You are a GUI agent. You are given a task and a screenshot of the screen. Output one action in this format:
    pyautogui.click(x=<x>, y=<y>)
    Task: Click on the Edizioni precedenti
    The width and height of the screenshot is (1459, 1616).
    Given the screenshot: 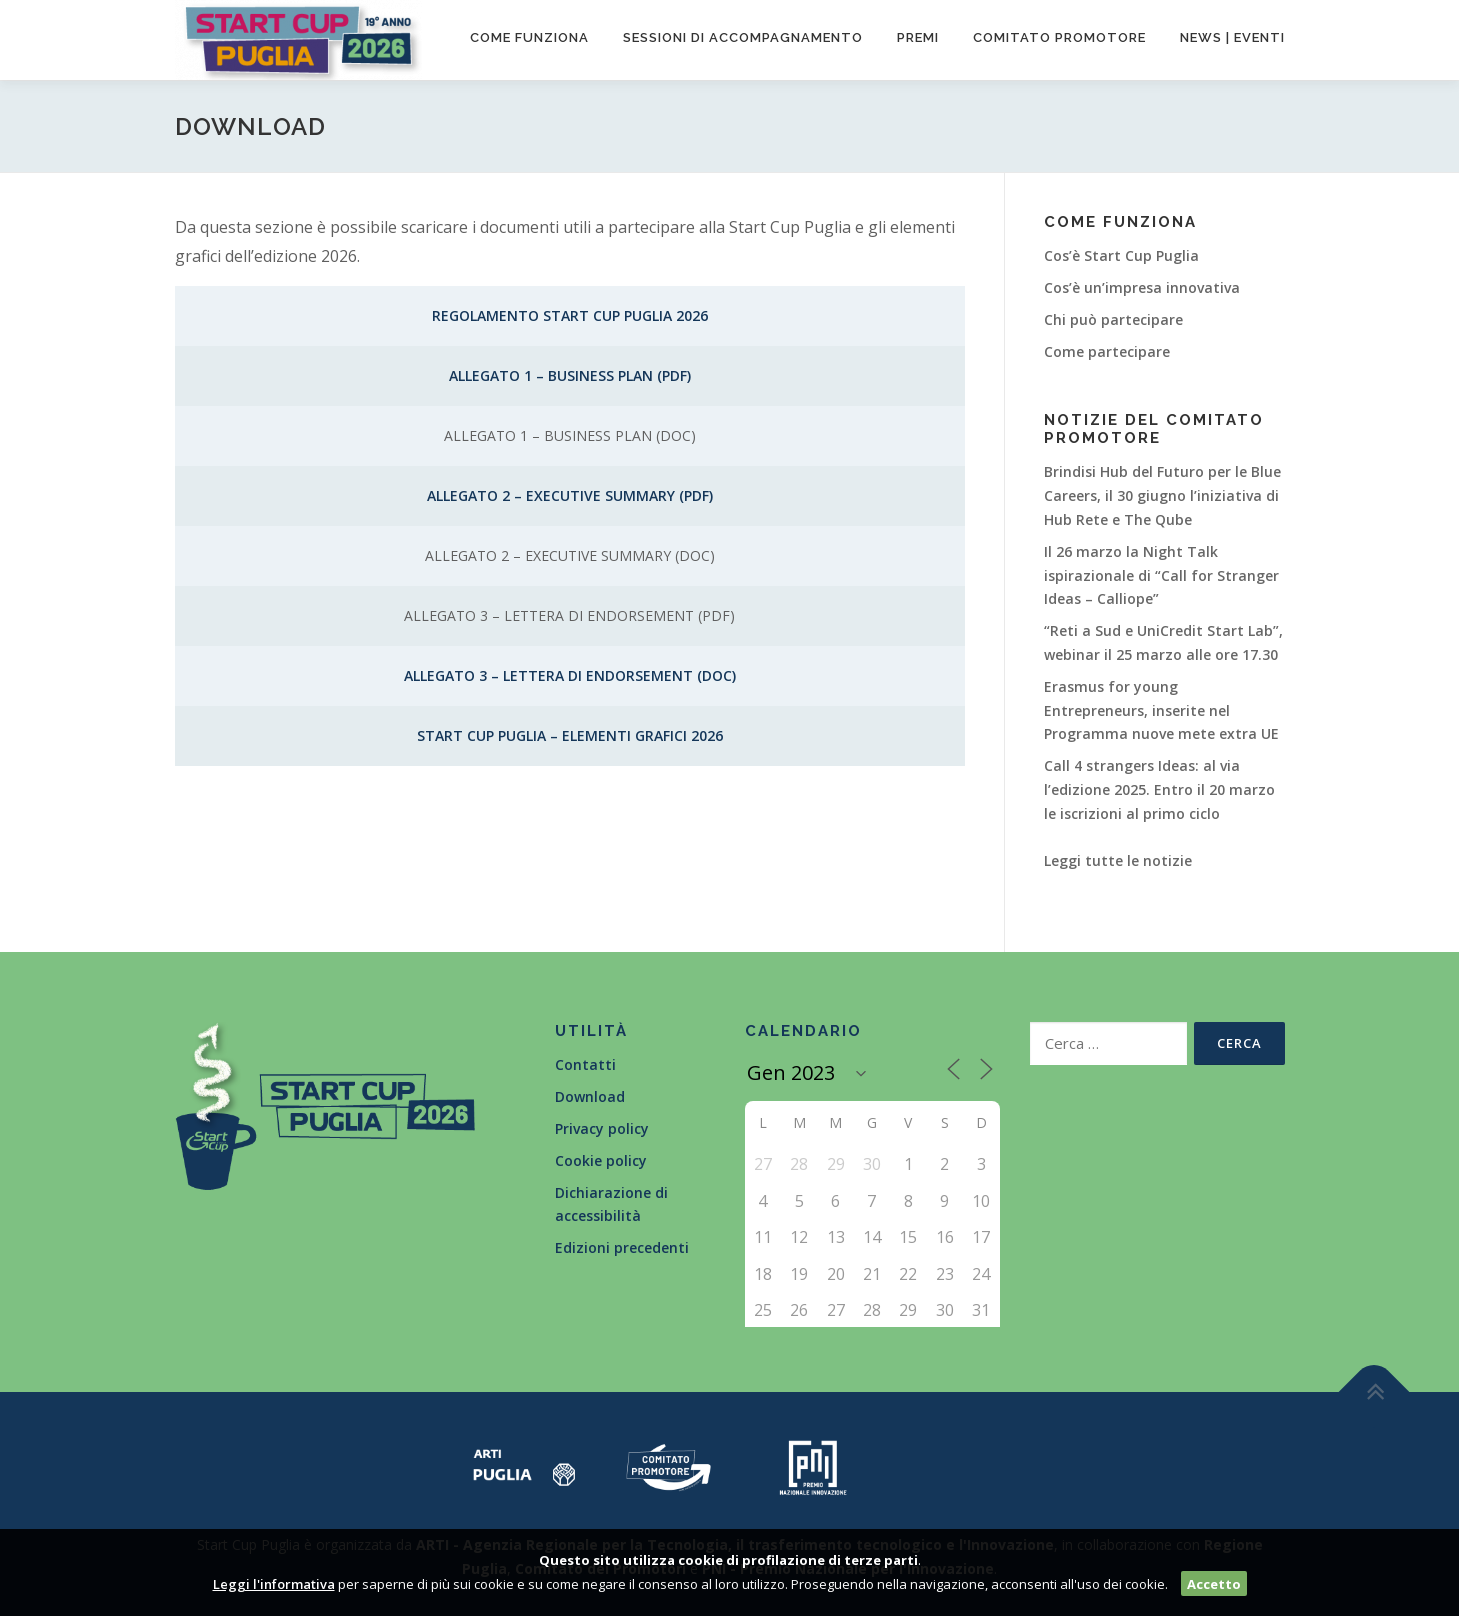 What is the action you would take?
    pyautogui.click(x=622, y=1247)
    